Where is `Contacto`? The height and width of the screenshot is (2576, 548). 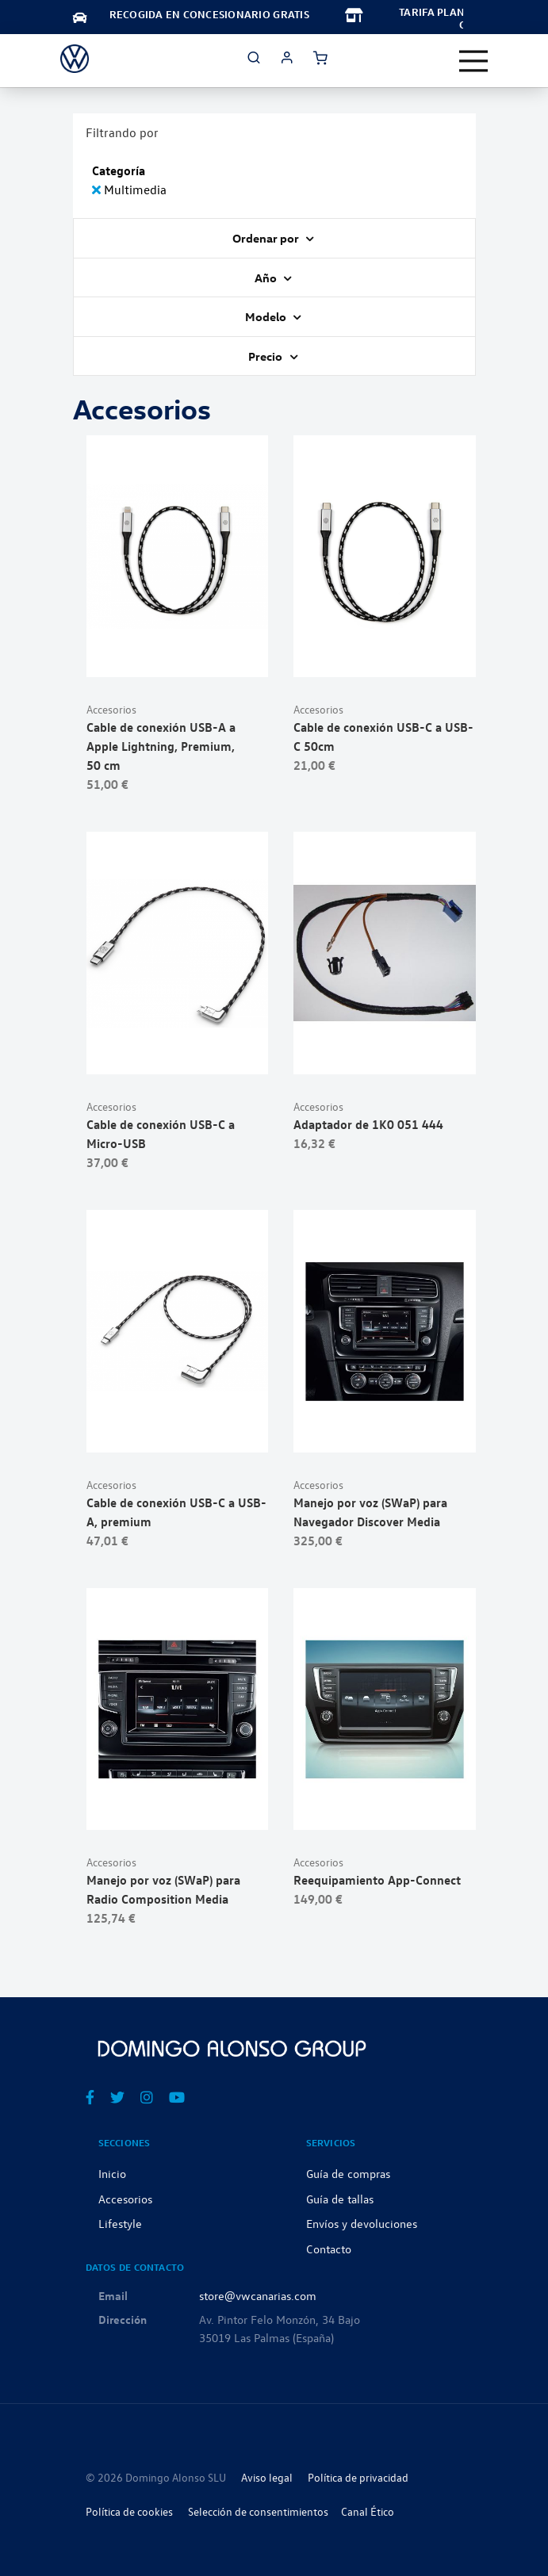
Contacto is located at coordinates (328, 2248).